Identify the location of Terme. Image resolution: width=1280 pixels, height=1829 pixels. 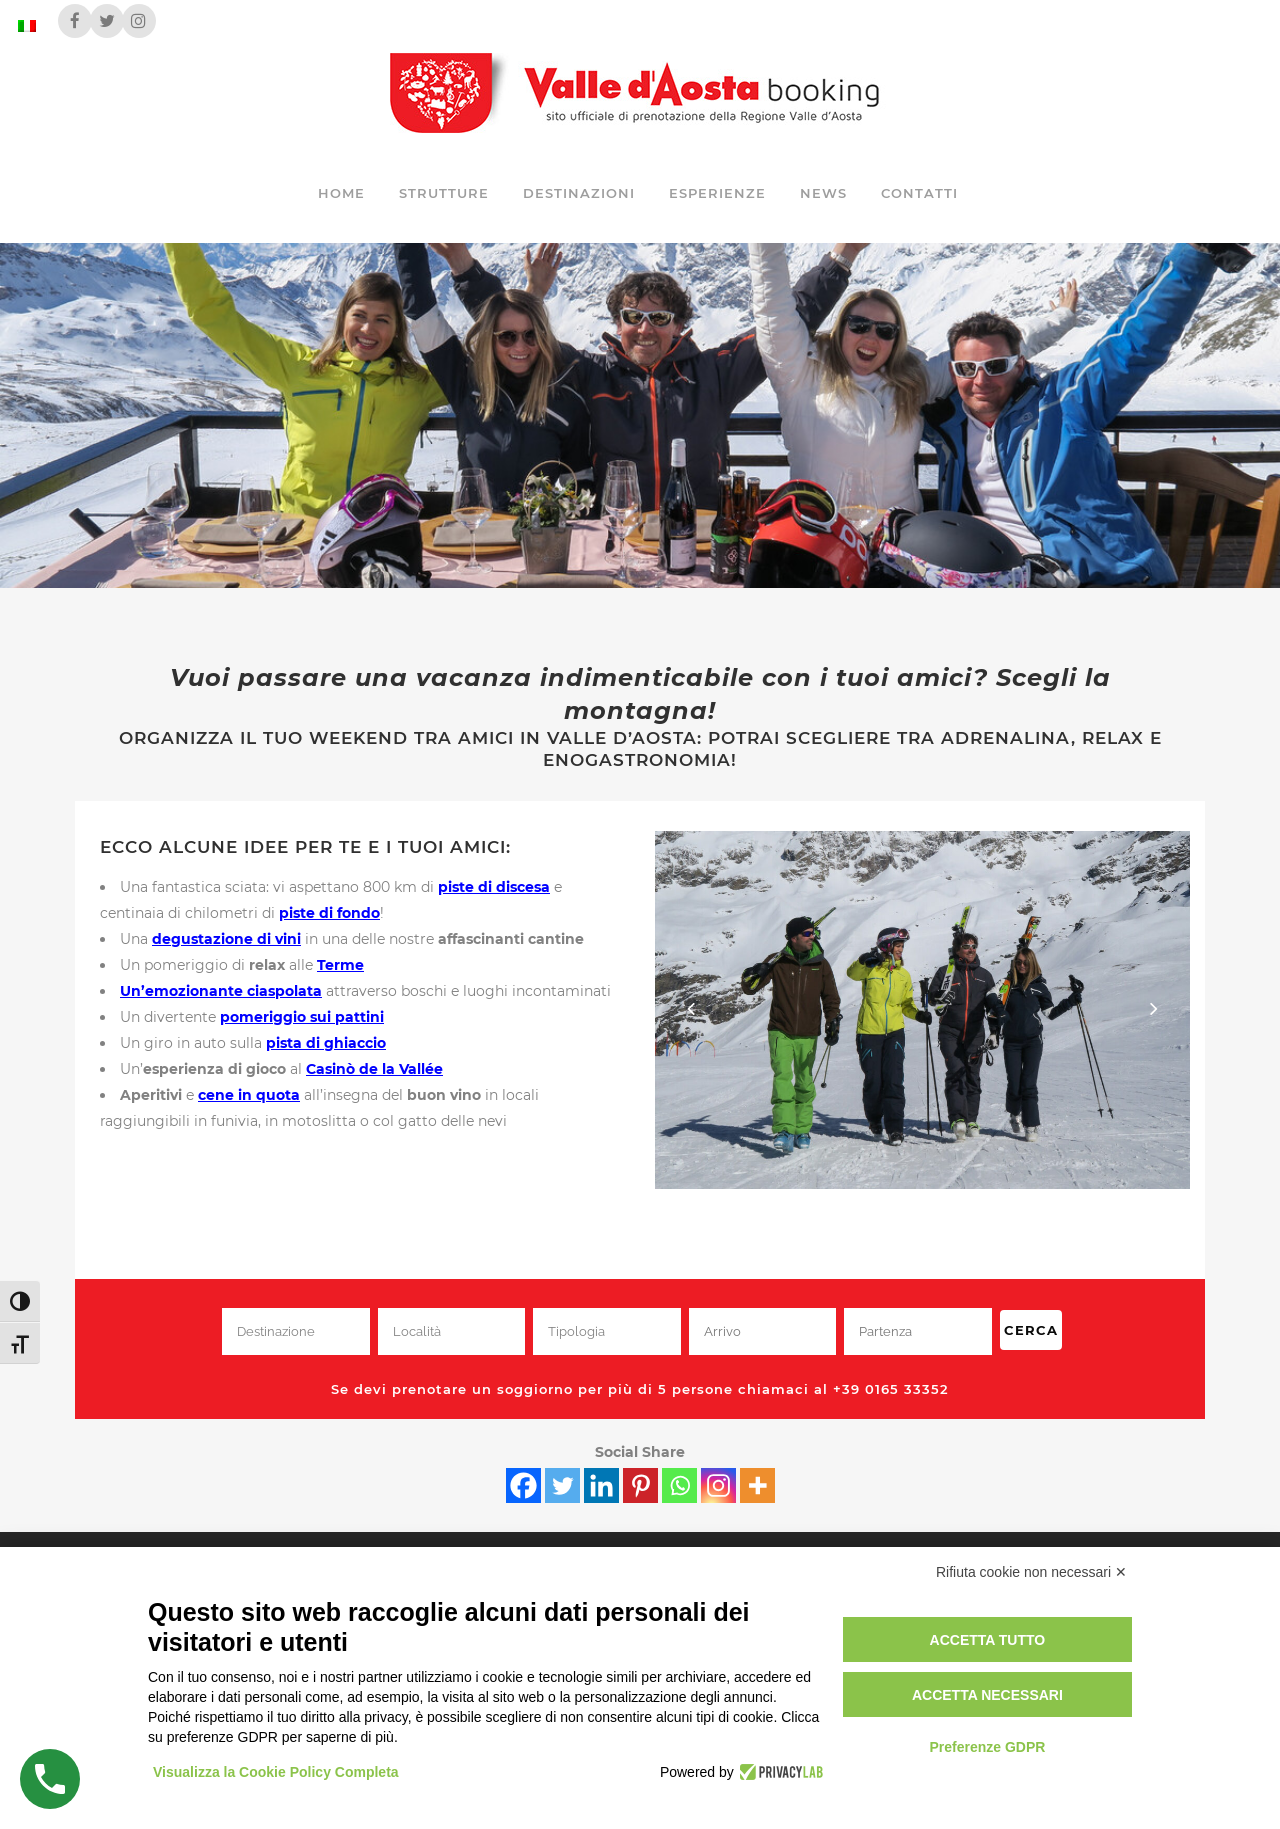
(340, 965).